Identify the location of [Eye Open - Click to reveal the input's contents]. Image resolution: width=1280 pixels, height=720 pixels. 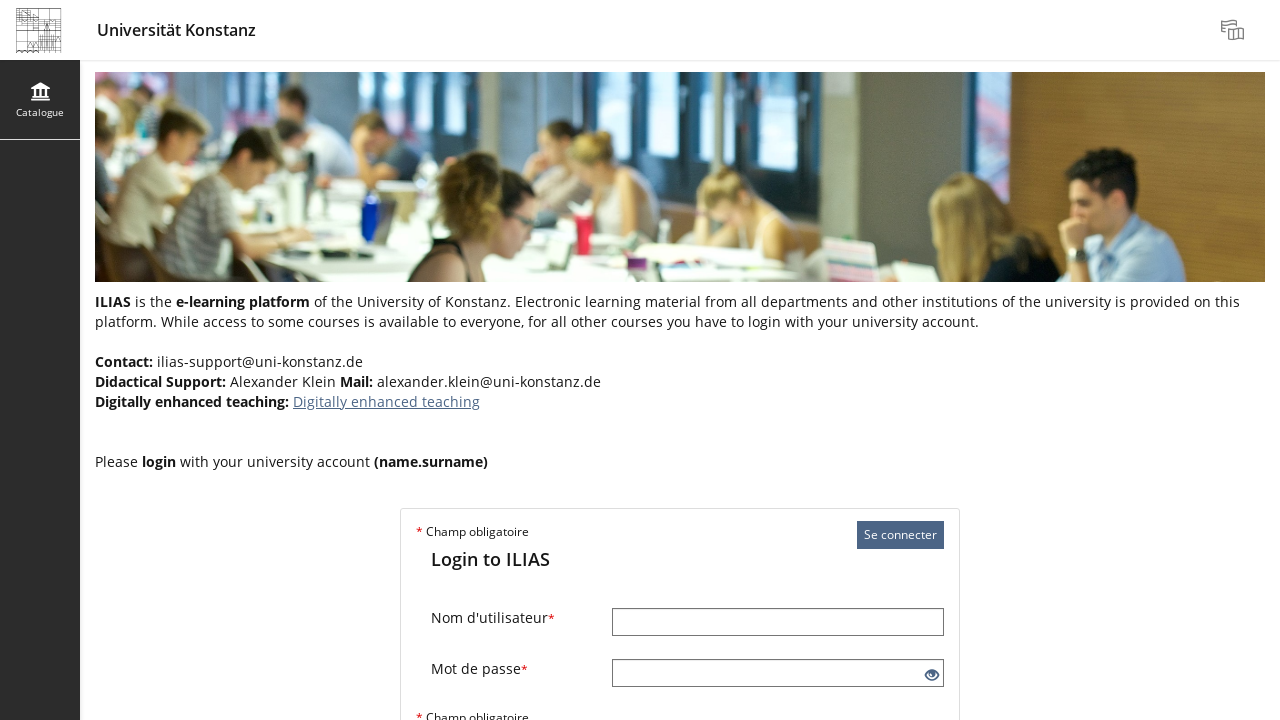
(932, 675).